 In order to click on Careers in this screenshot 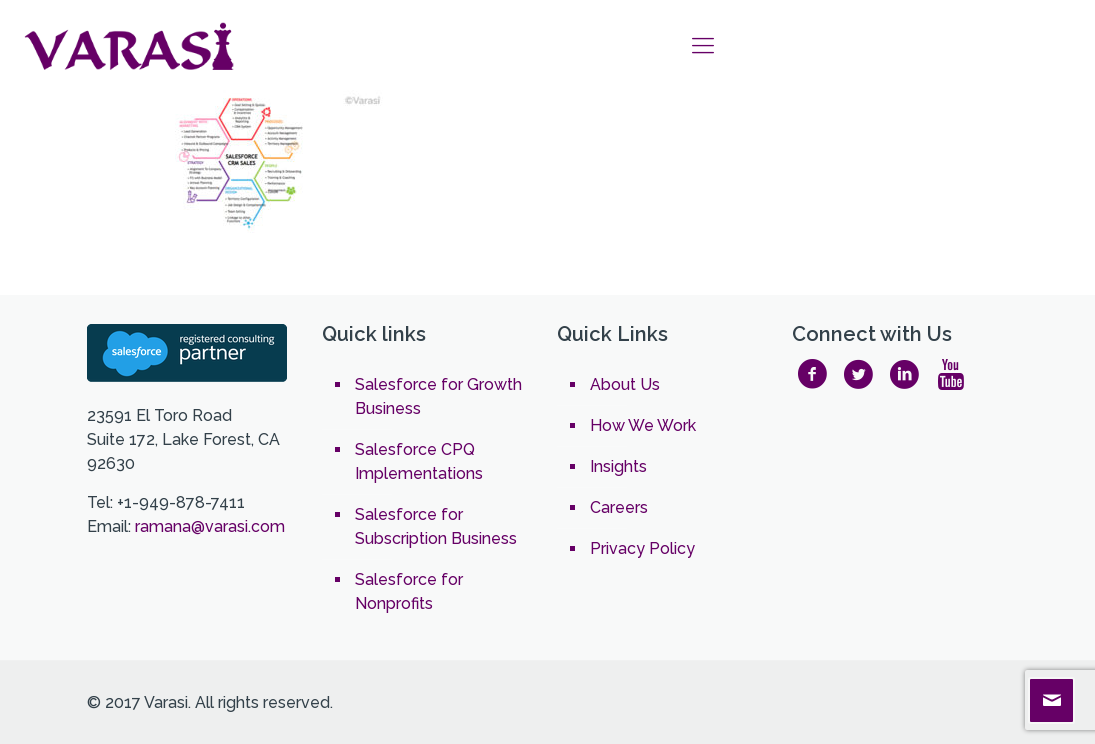, I will do `click(619, 507)`.